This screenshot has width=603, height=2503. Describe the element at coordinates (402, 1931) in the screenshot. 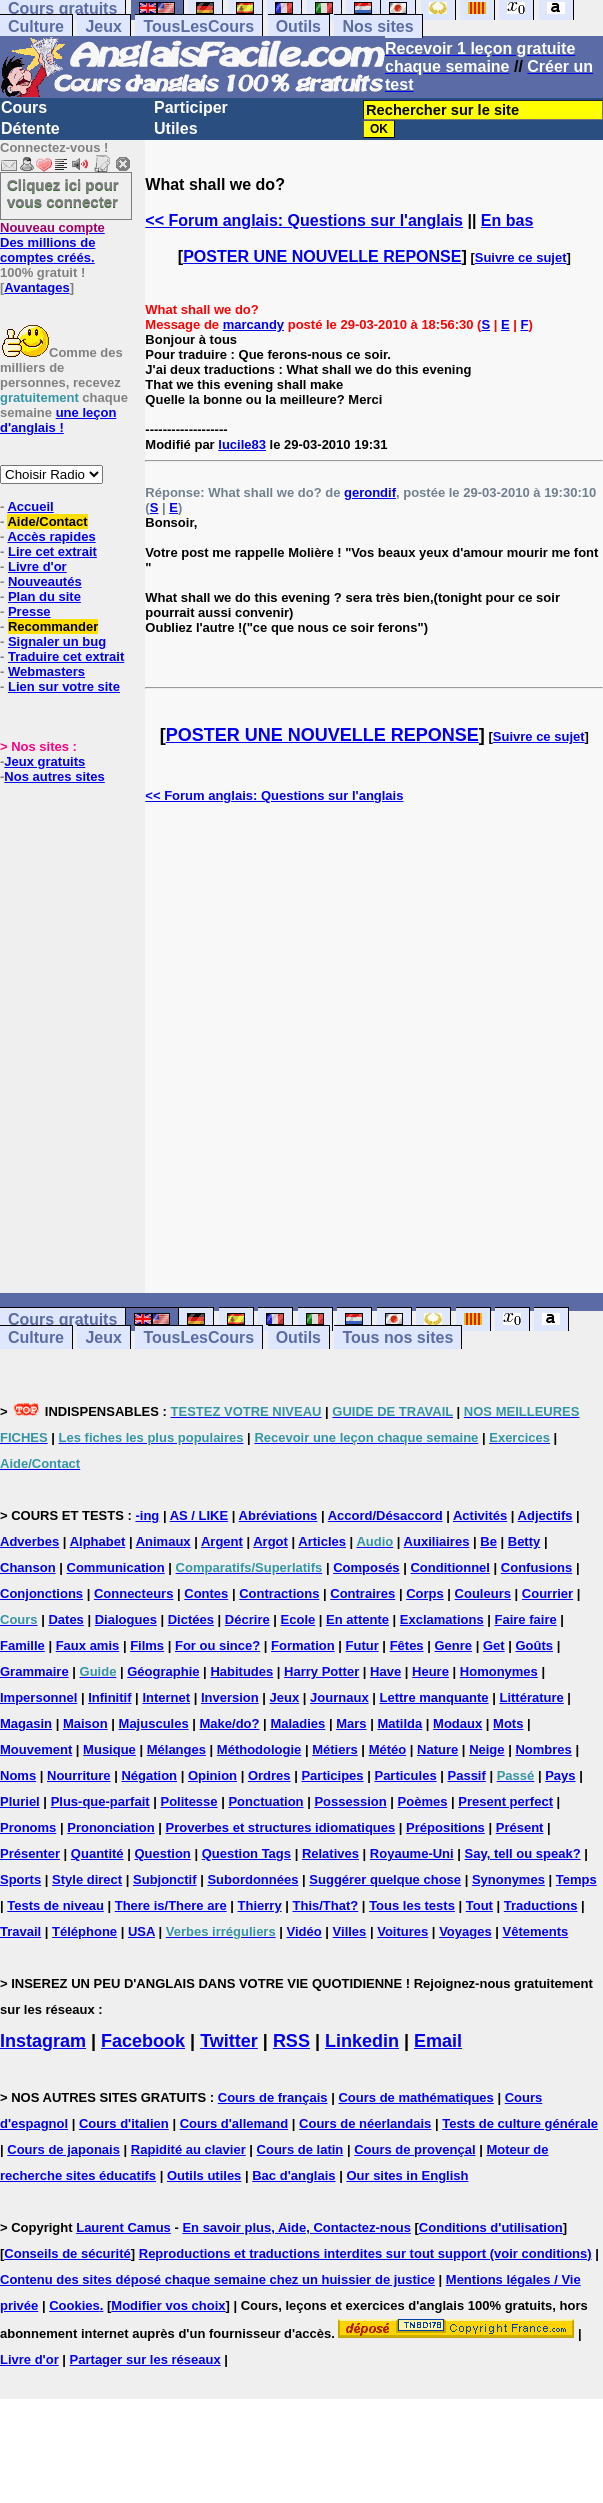

I see `Voitures` at that location.